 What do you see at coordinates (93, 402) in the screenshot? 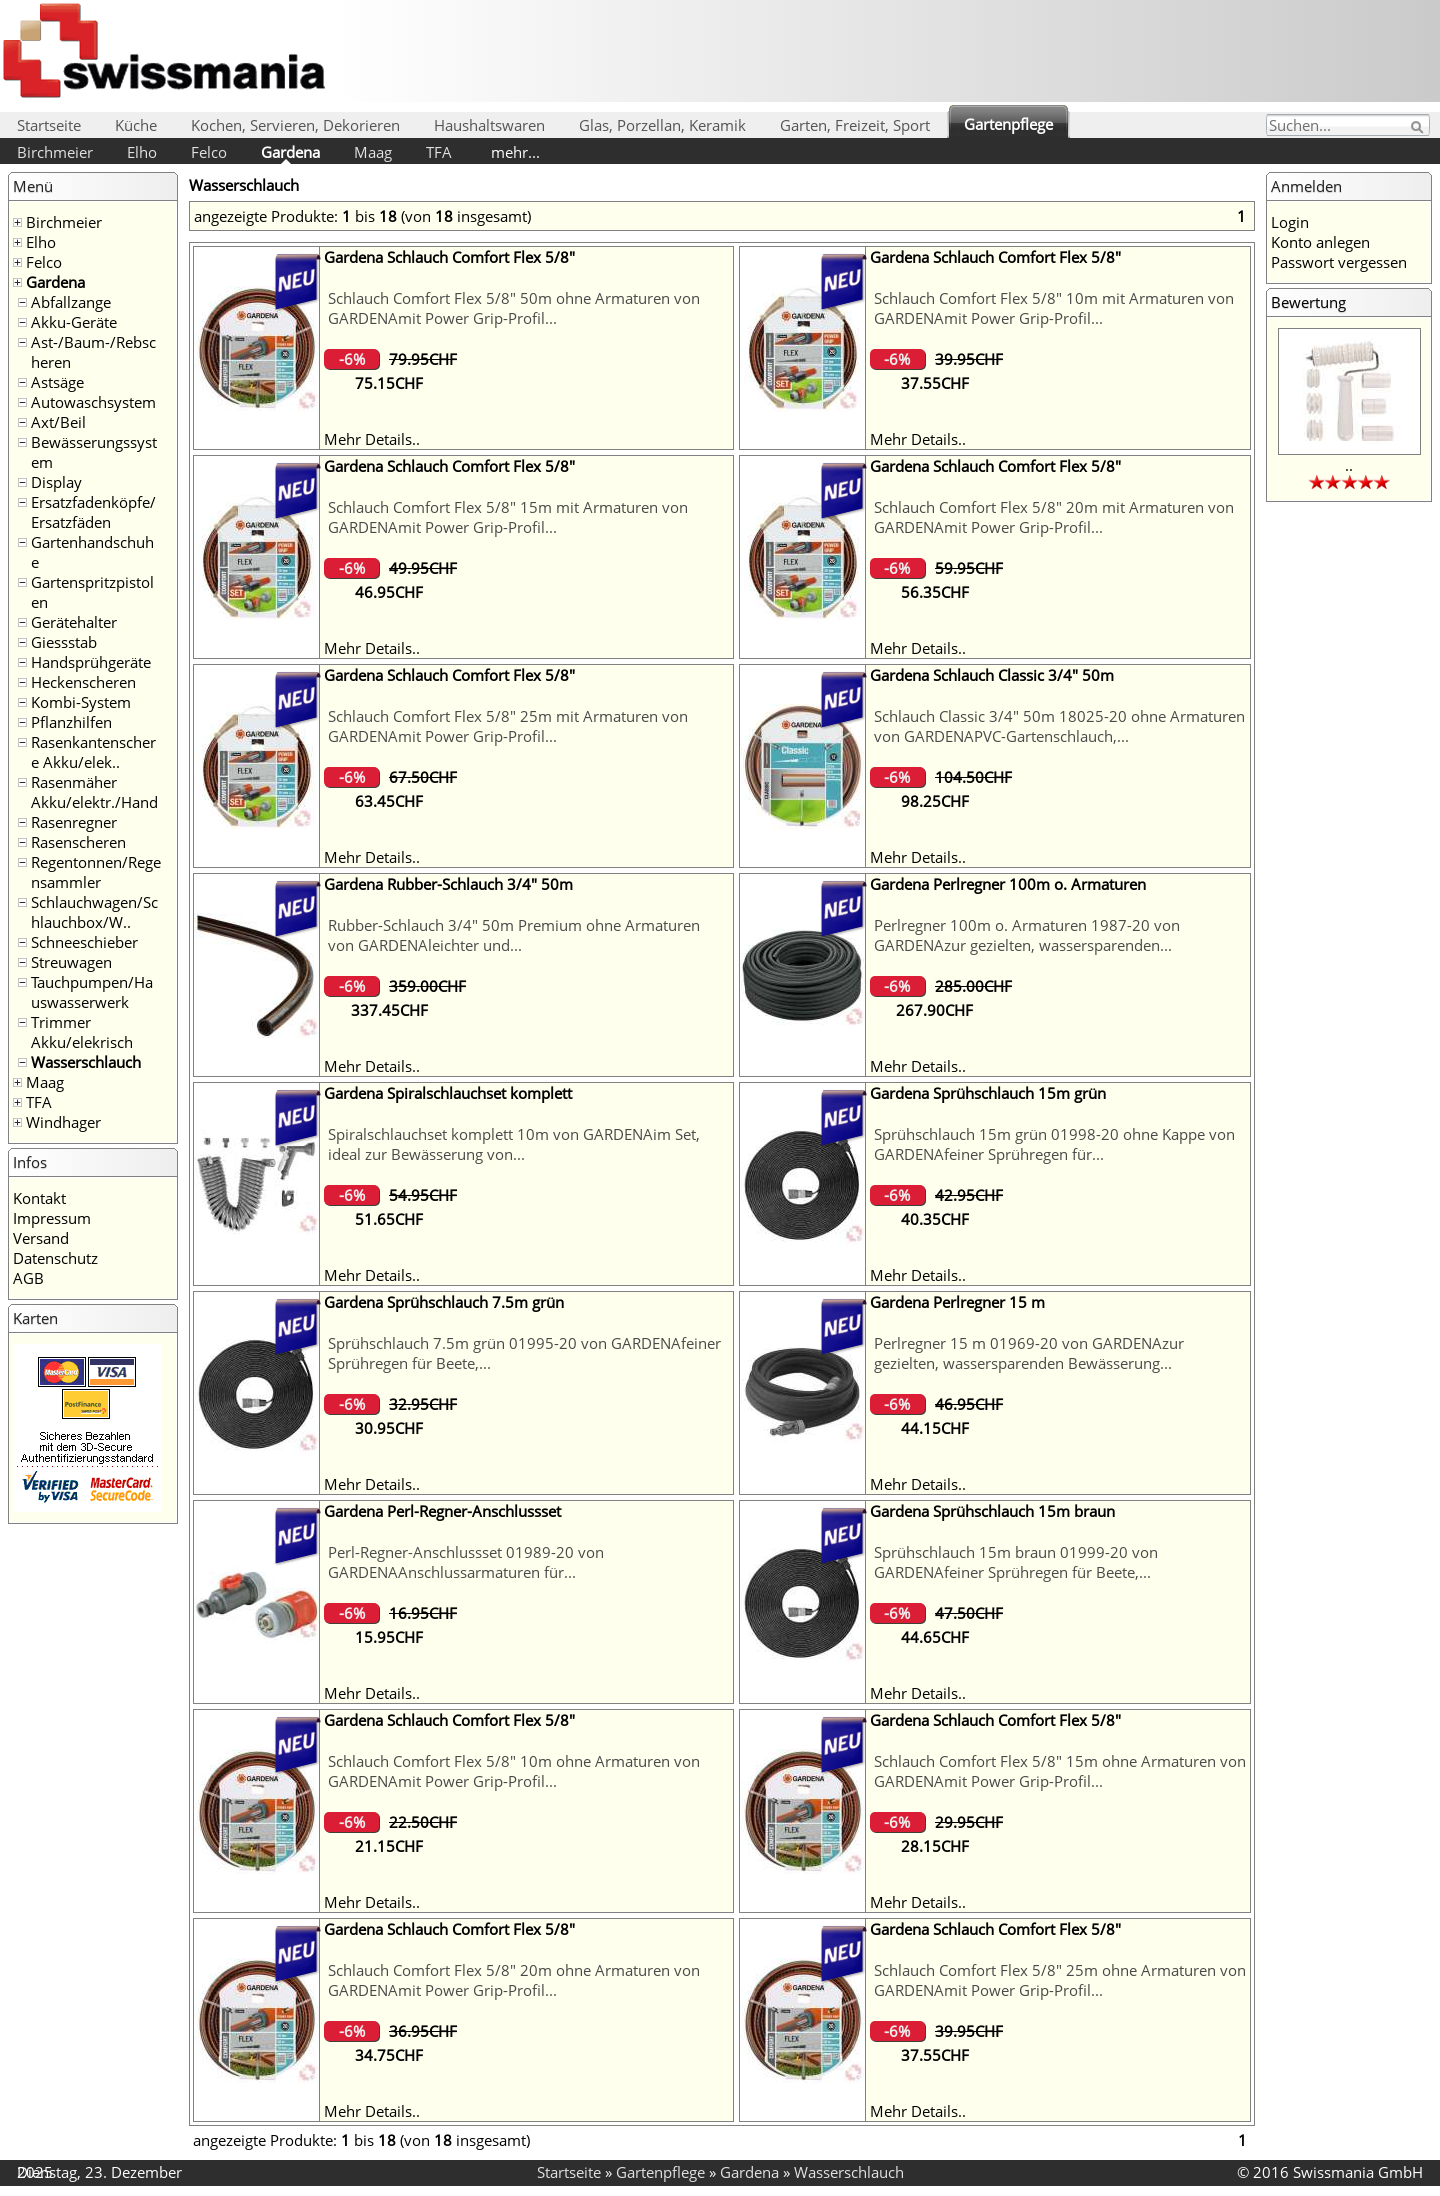
I see `Autowaschsystem` at bounding box center [93, 402].